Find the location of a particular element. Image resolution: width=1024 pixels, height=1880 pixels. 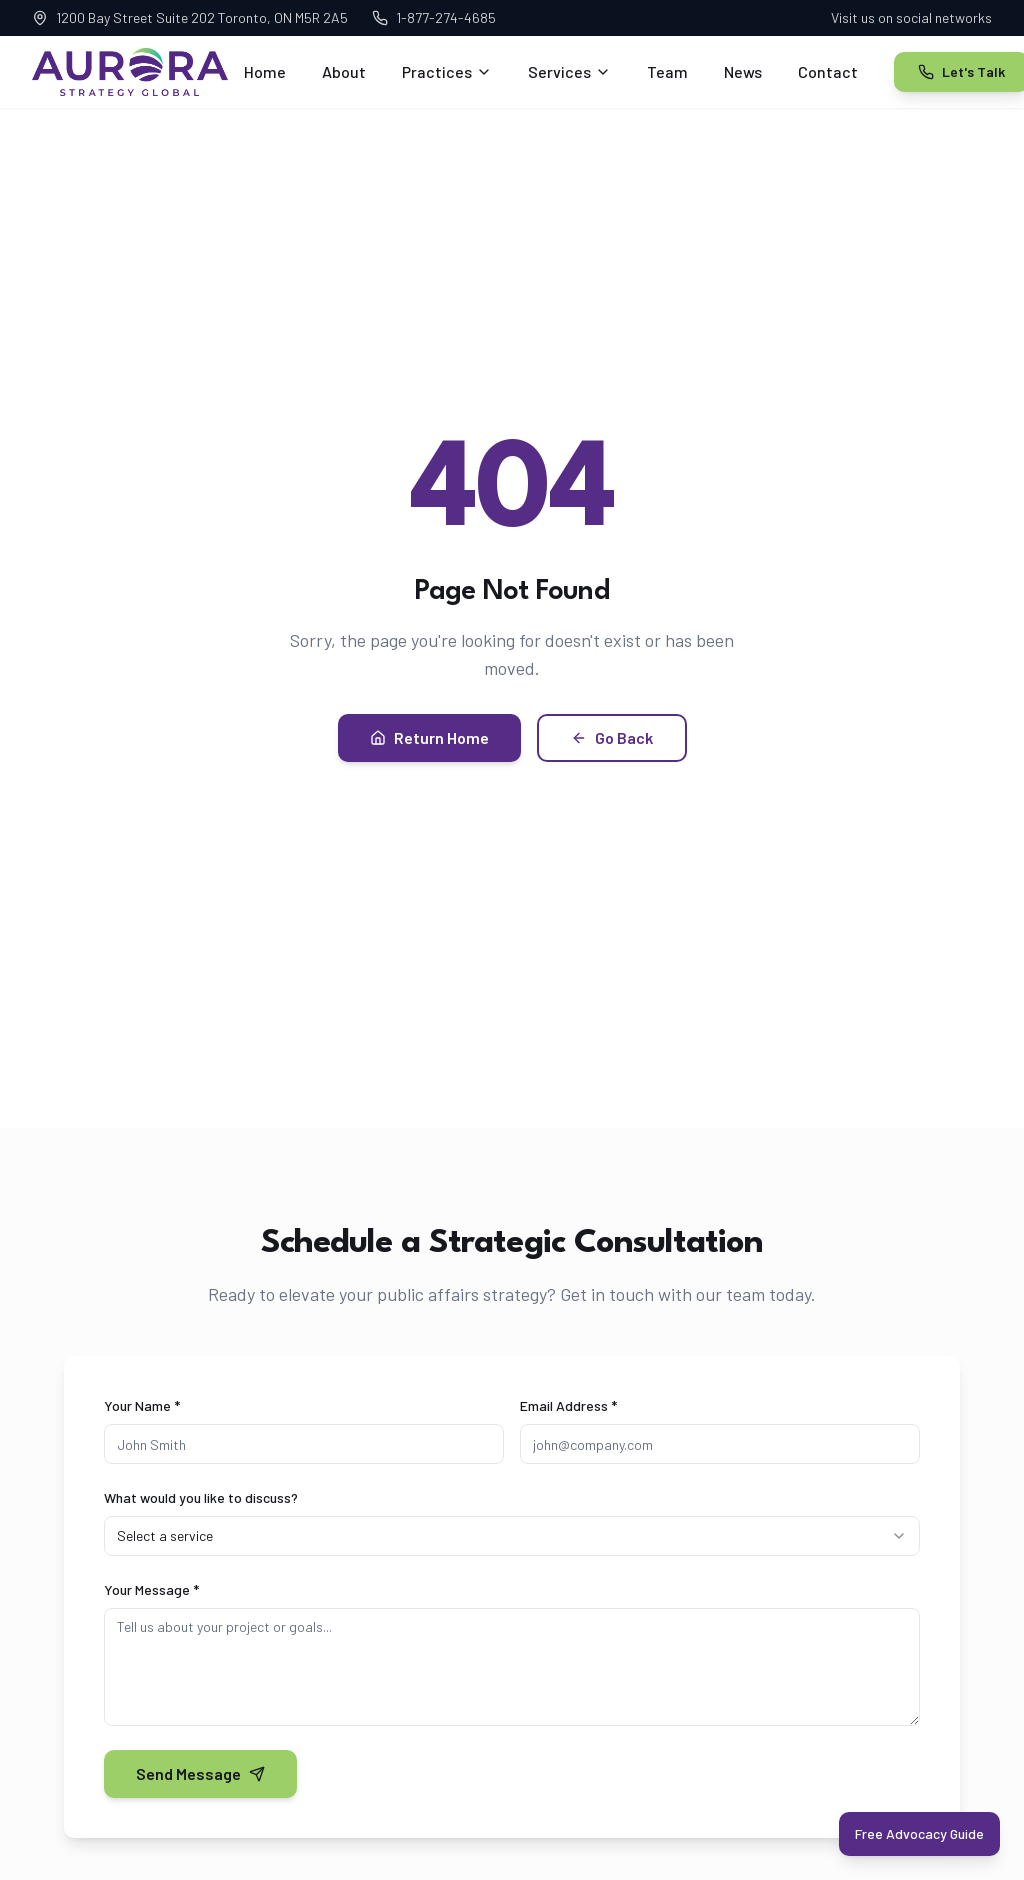

Contact is located at coordinates (828, 71).